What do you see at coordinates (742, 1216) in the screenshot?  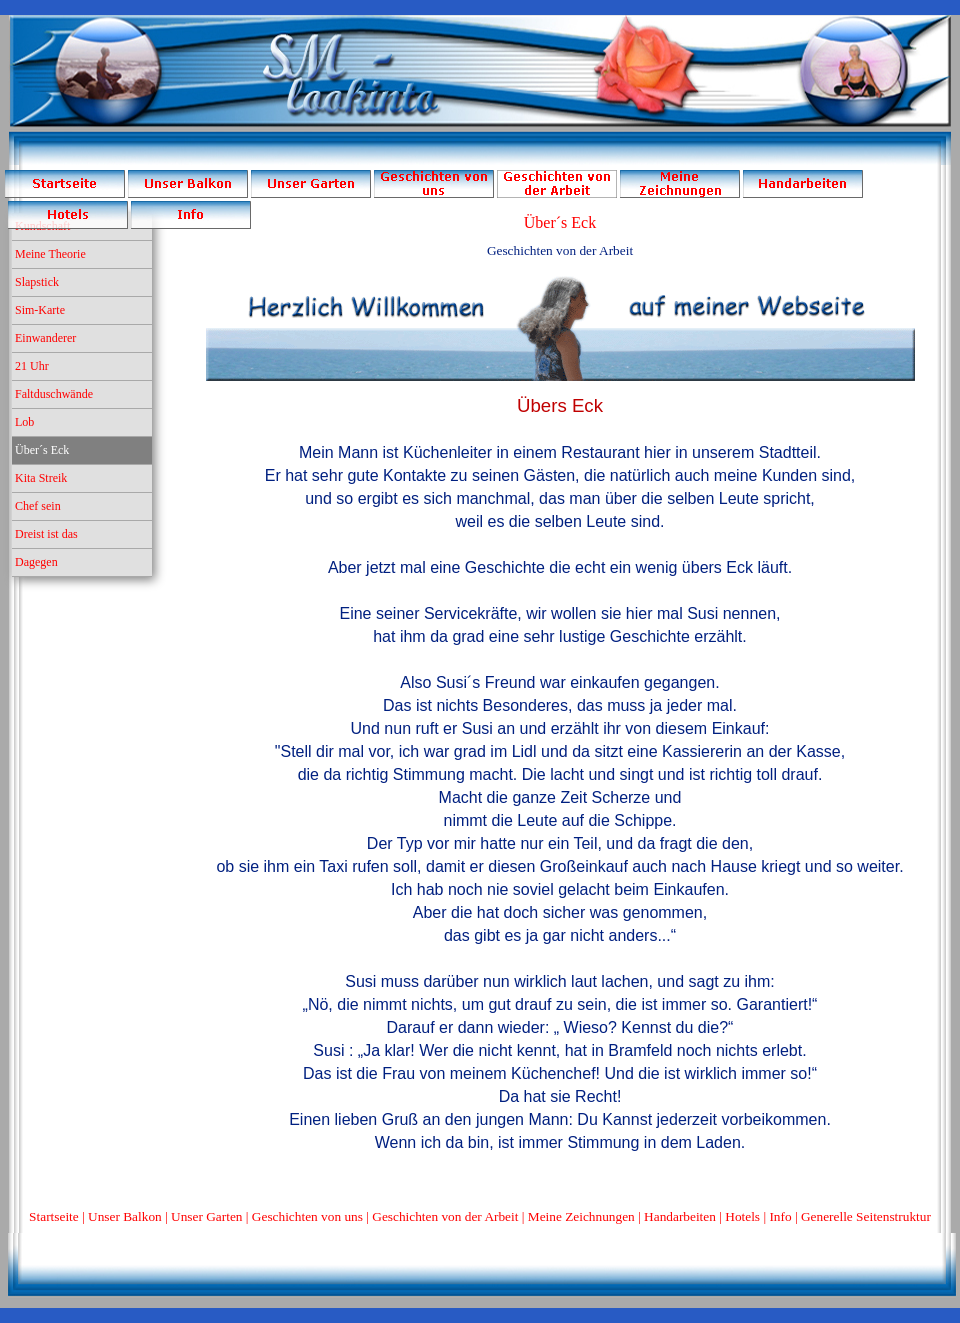 I see `Hotels` at bounding box center [742, 1216].